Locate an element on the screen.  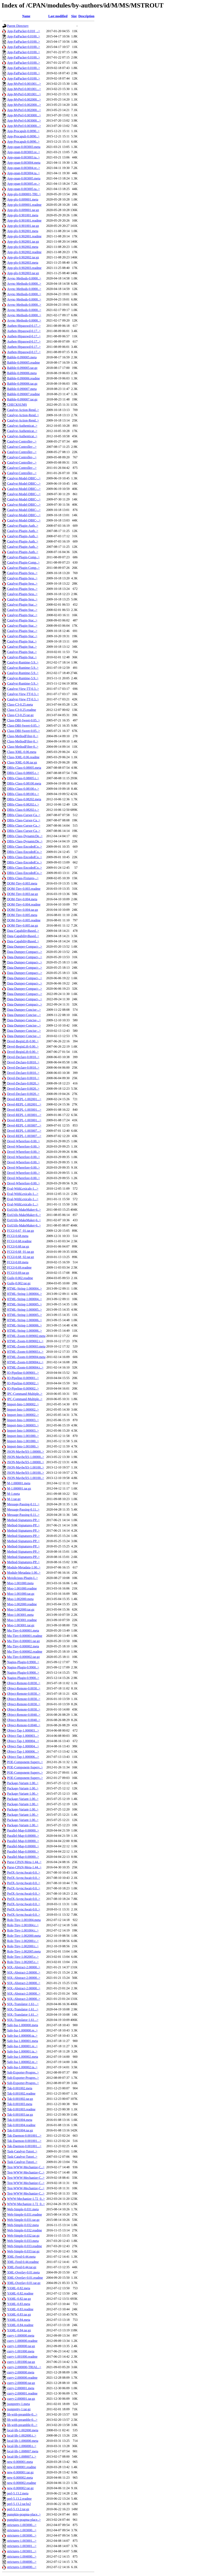
App-opan-0.003004.ta..> is located at coordinates (23, 173).